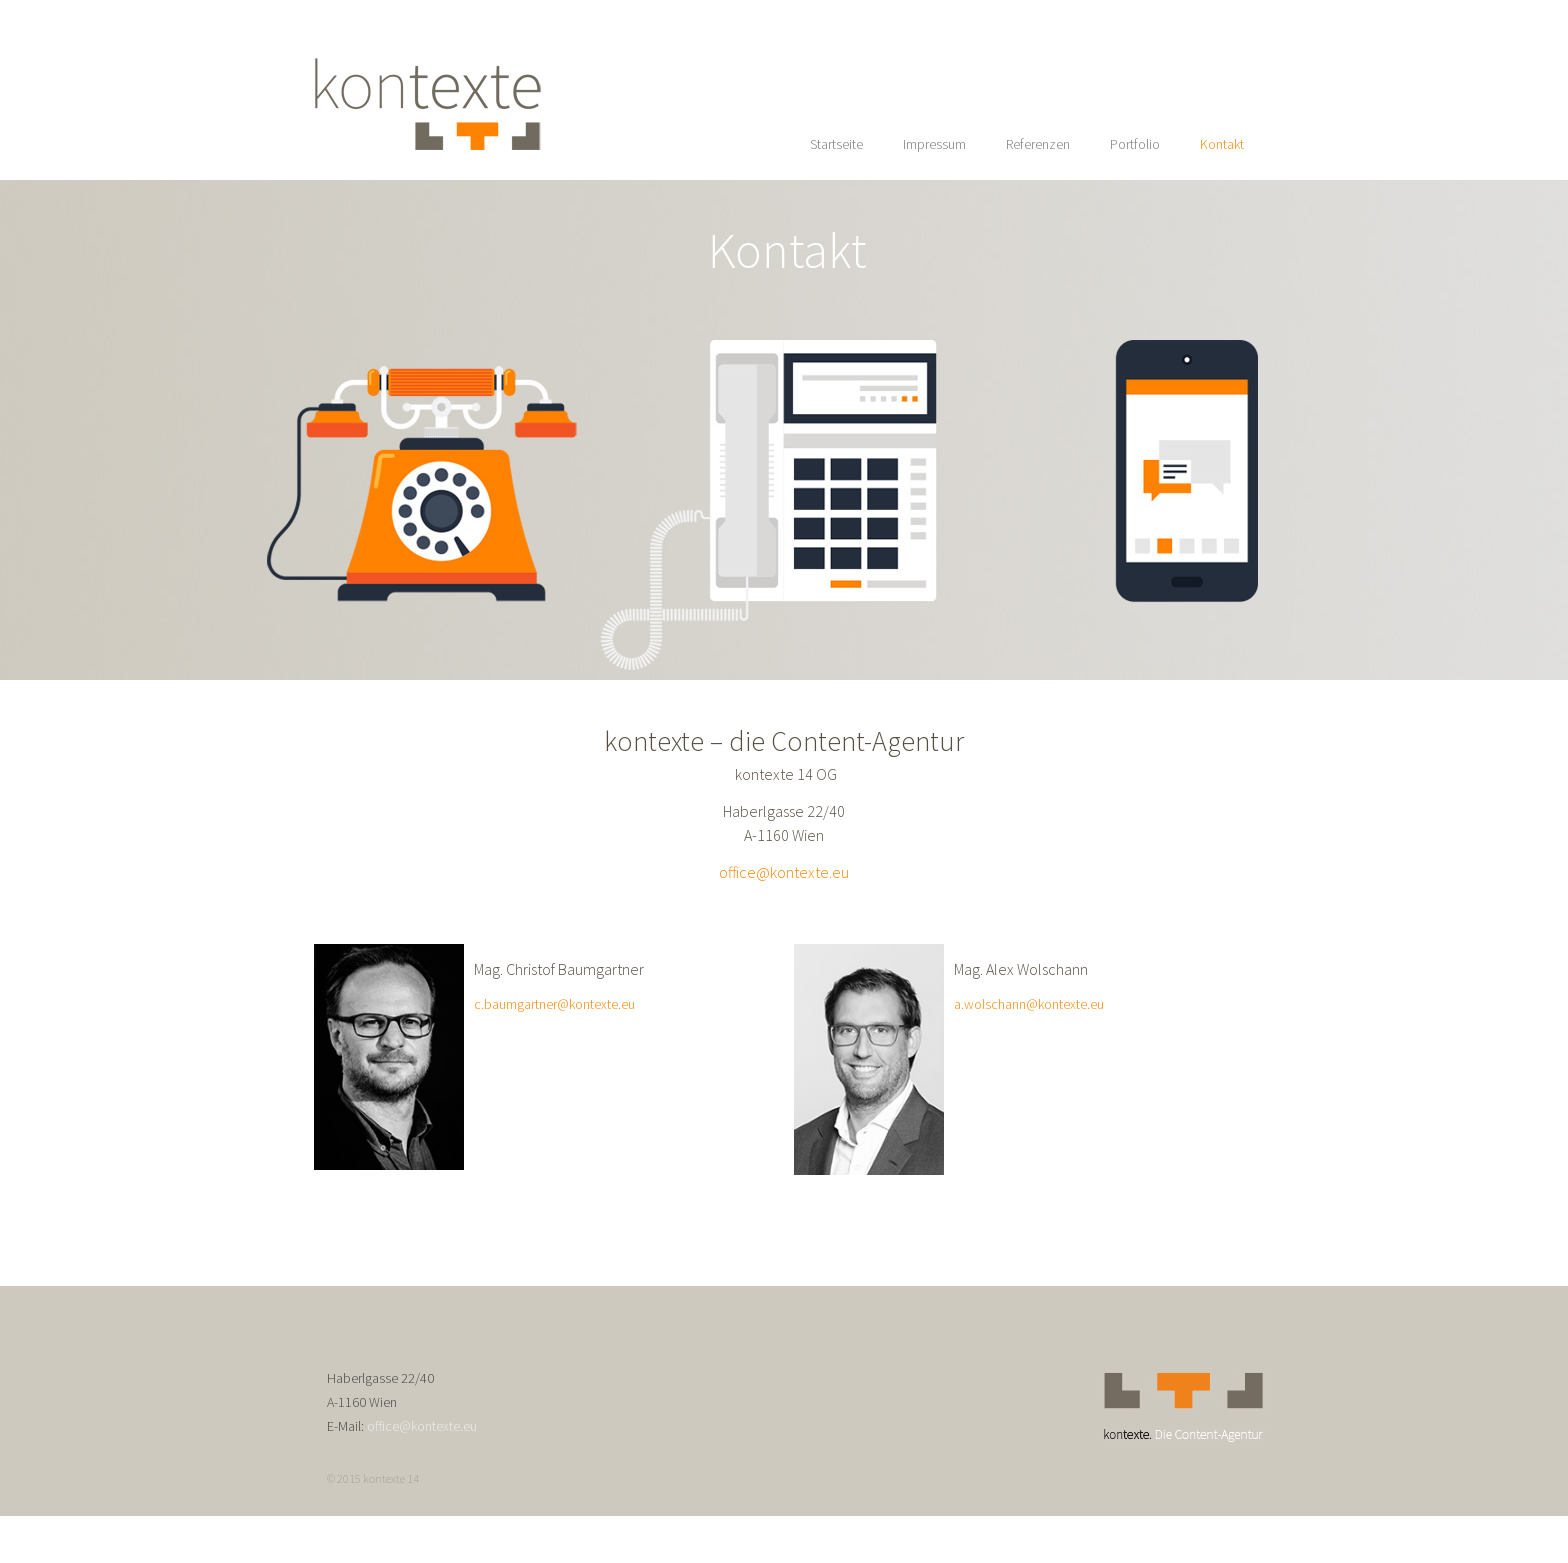 Image resolution: width=1568 pixels, height=1563 pixels. I want to click on Impressum, so click(934, 144).